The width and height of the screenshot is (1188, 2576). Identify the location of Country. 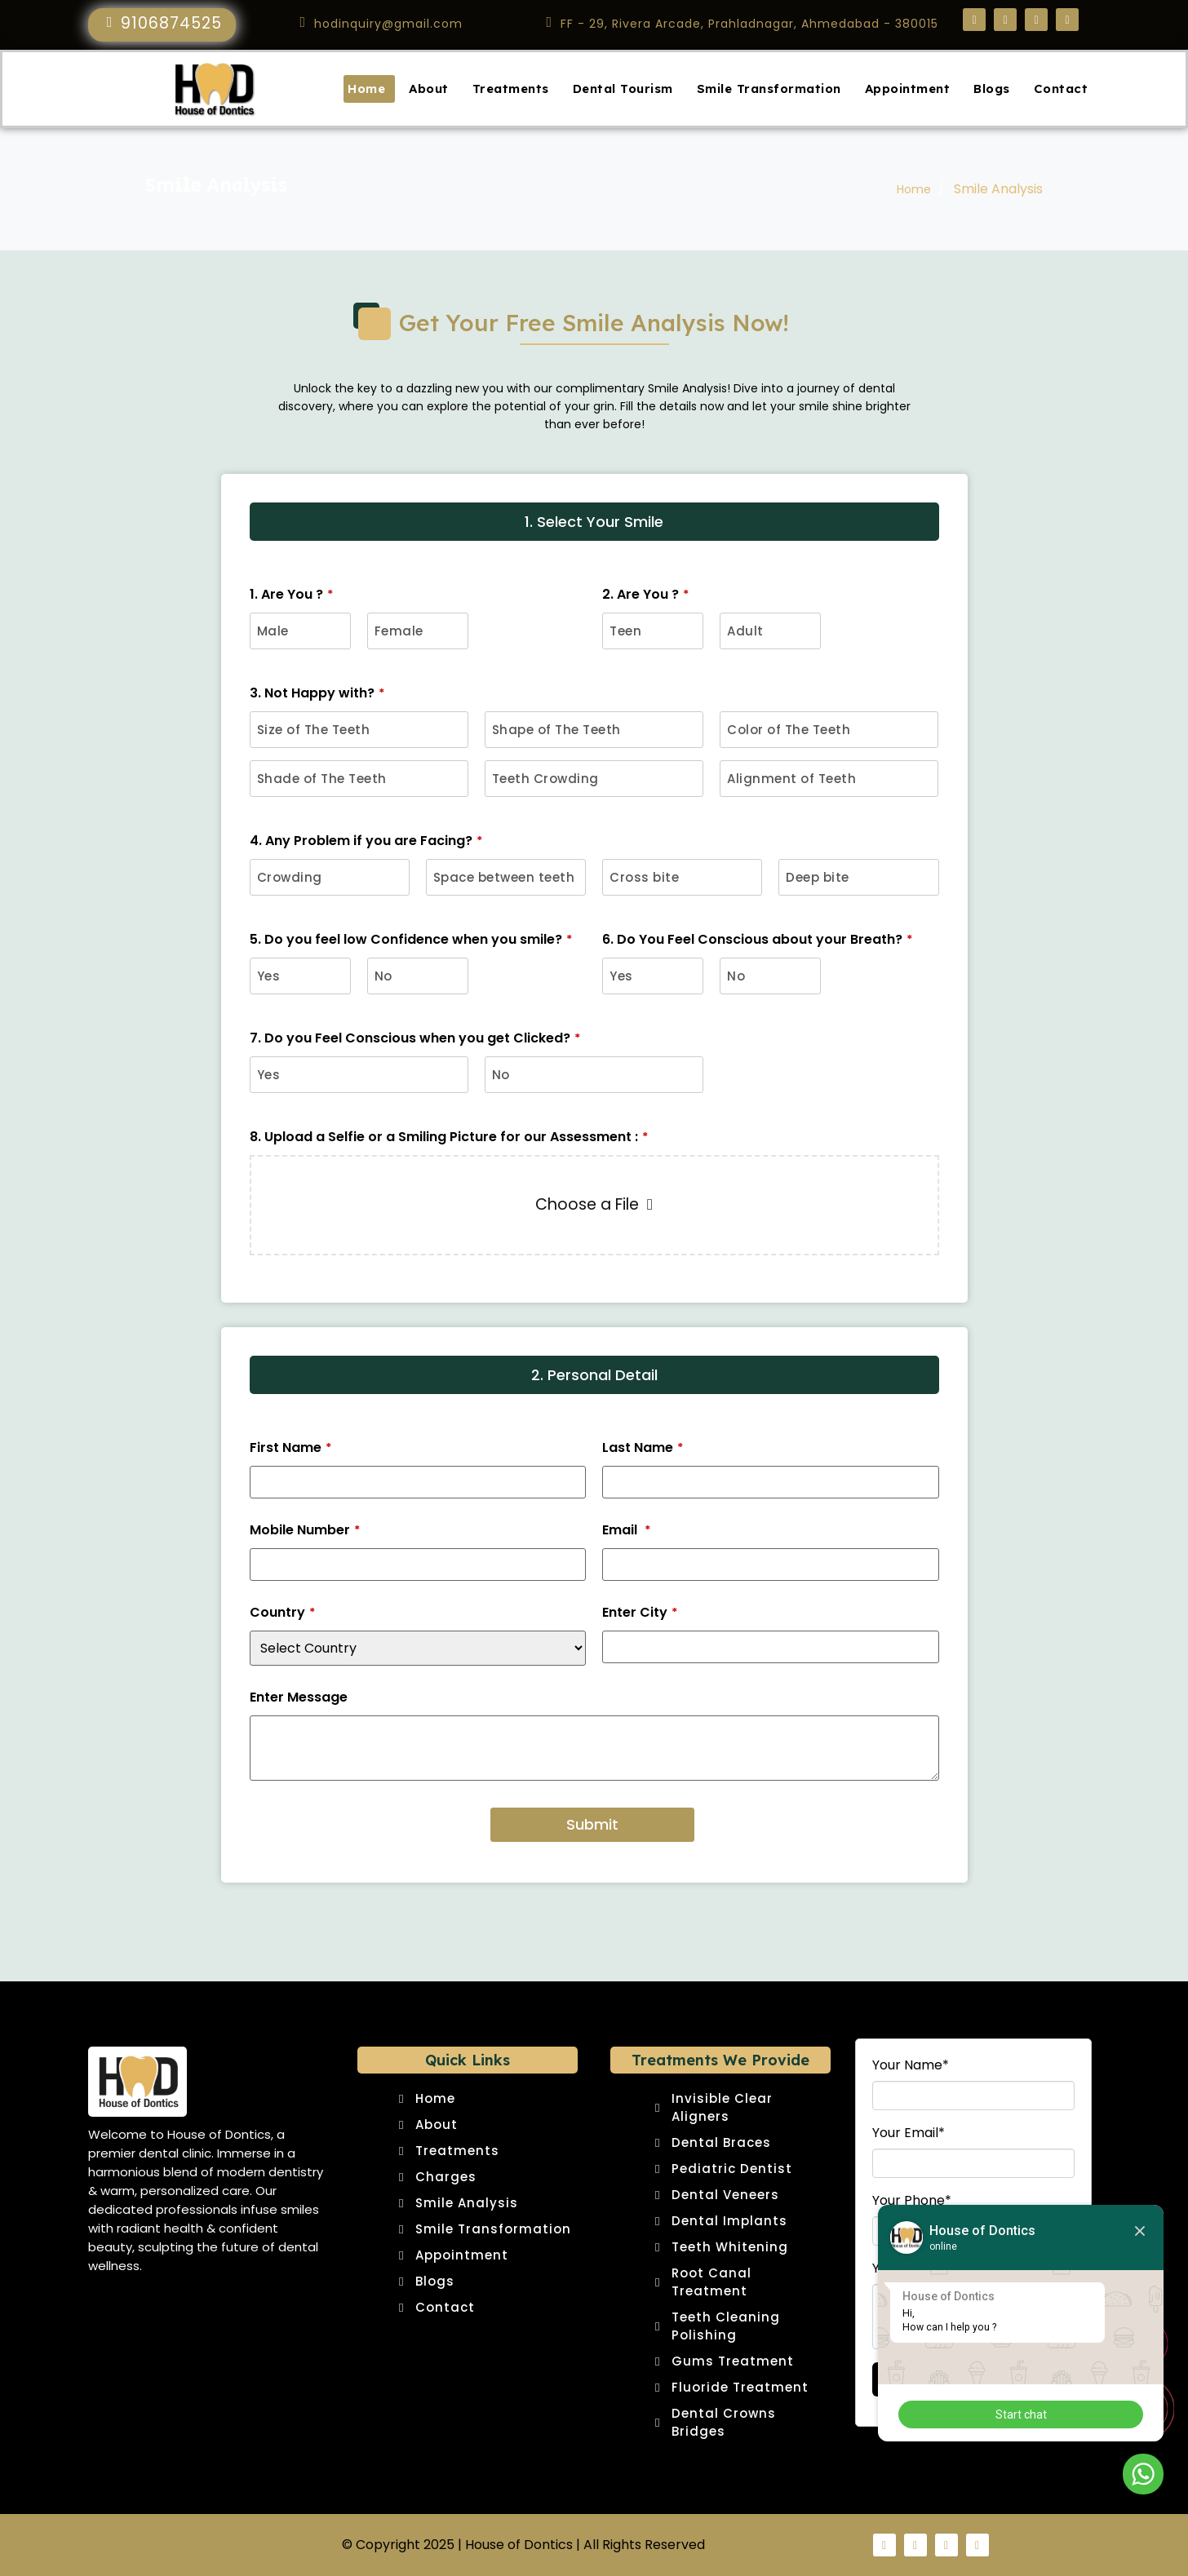
(282, 1613).